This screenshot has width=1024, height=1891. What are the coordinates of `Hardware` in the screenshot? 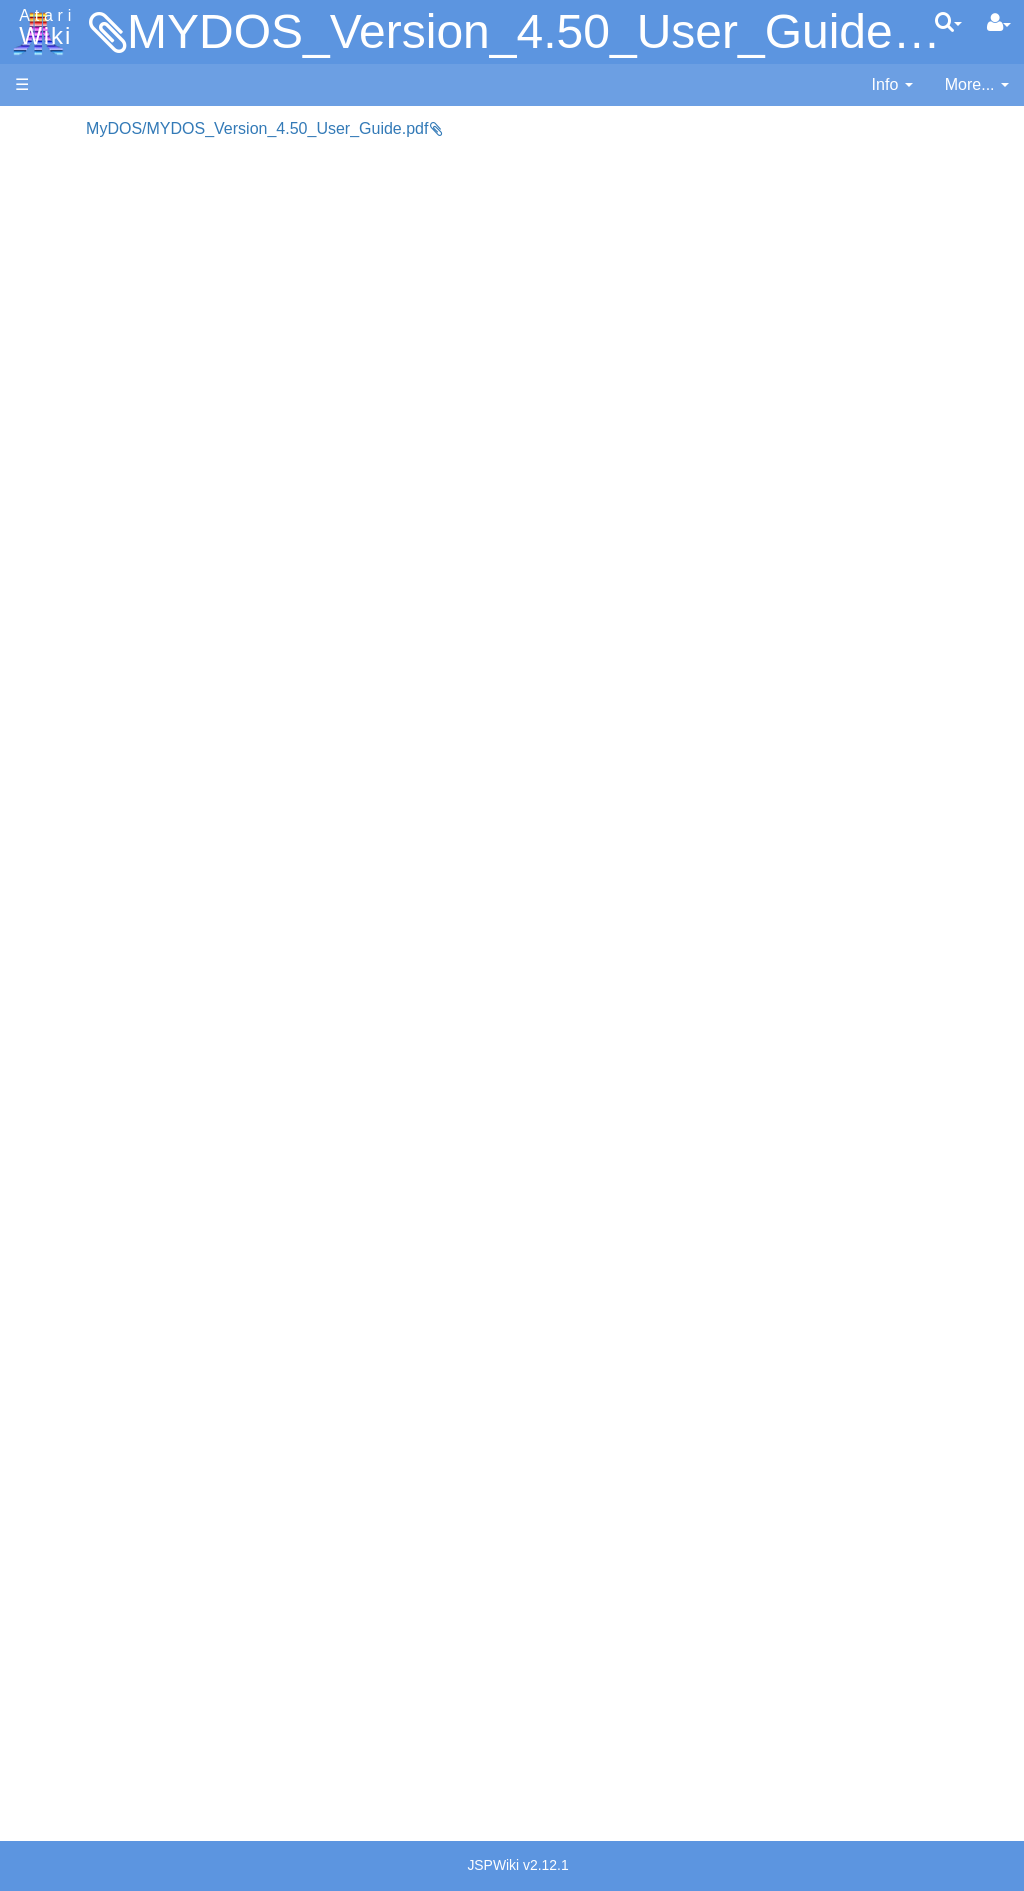 It's located at (49, 162).